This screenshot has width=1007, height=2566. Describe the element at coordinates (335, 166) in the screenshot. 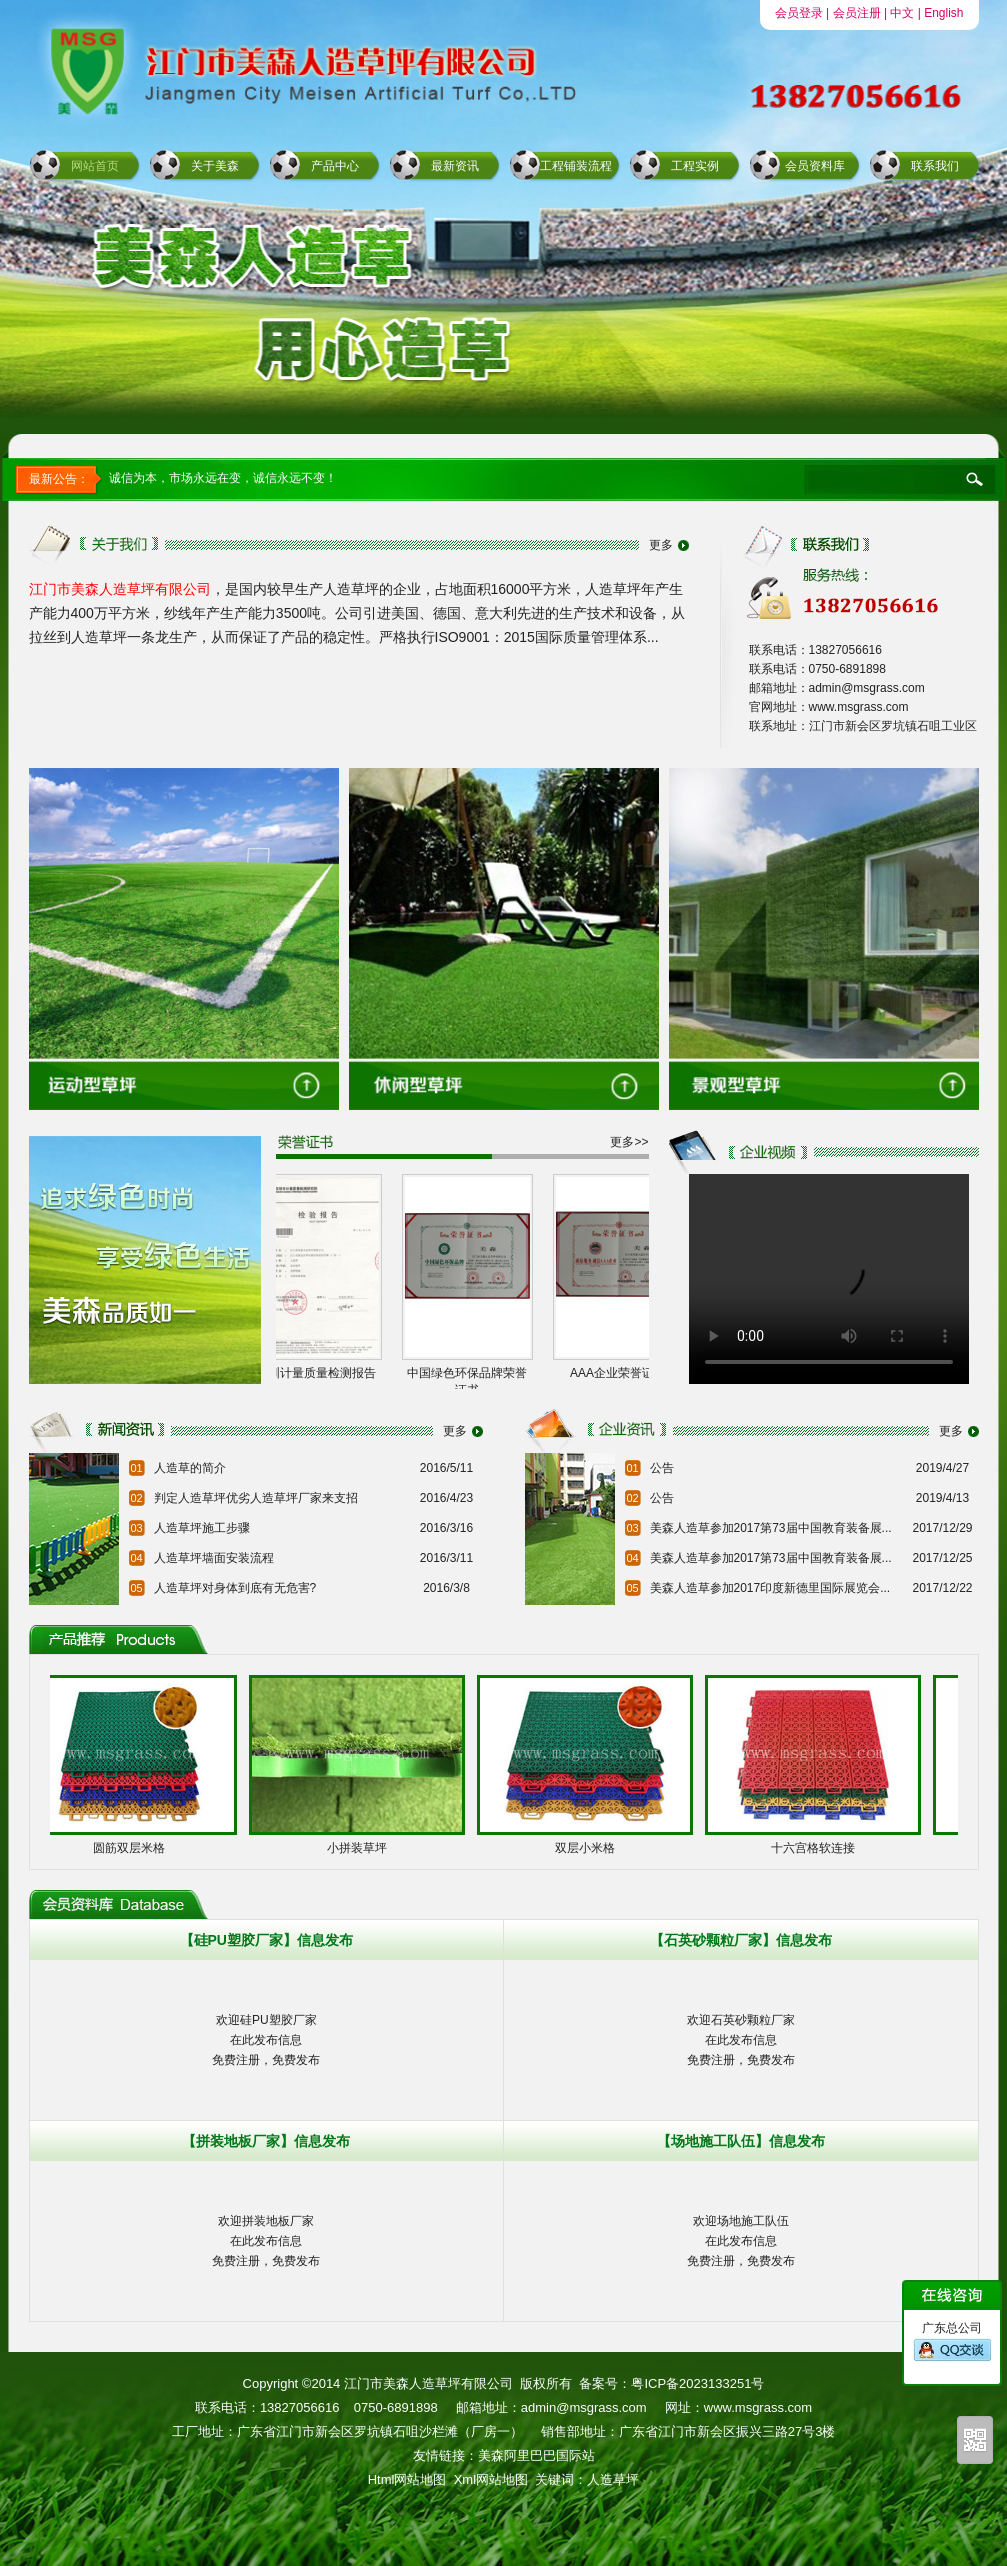

I see `产品中心` at that location.